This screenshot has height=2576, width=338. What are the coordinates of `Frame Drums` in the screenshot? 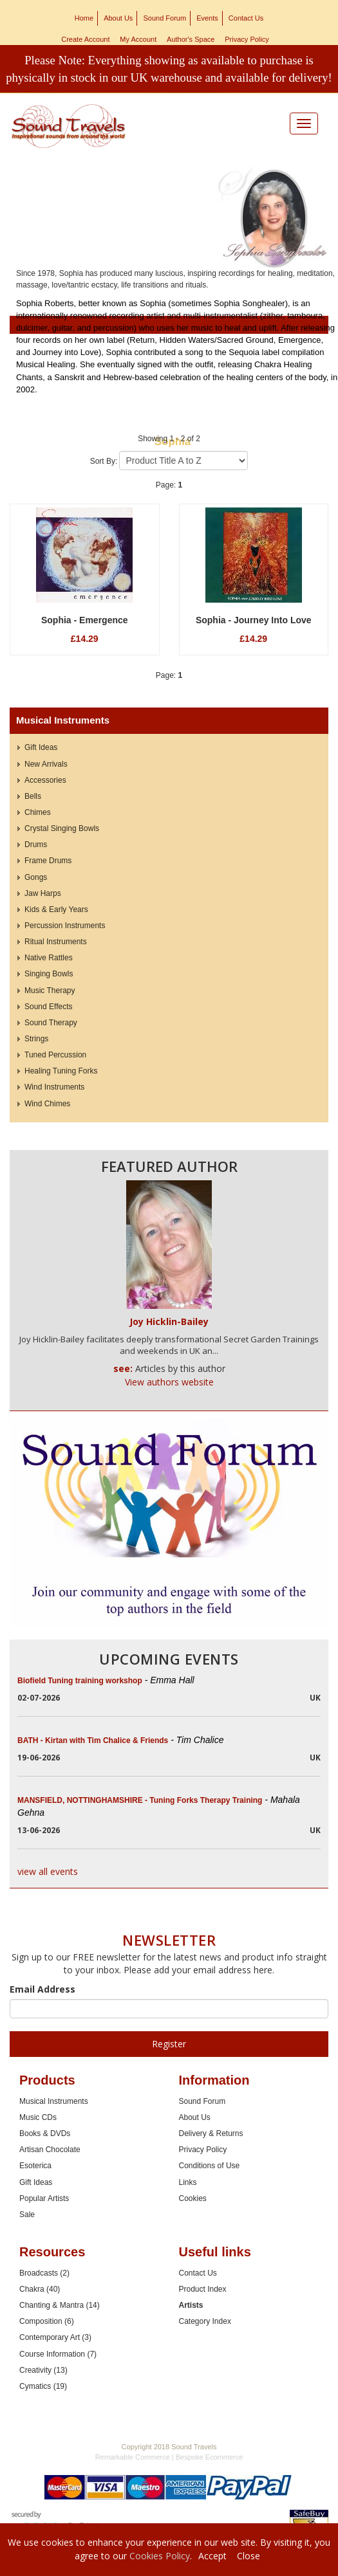 It's located at (47, 860).